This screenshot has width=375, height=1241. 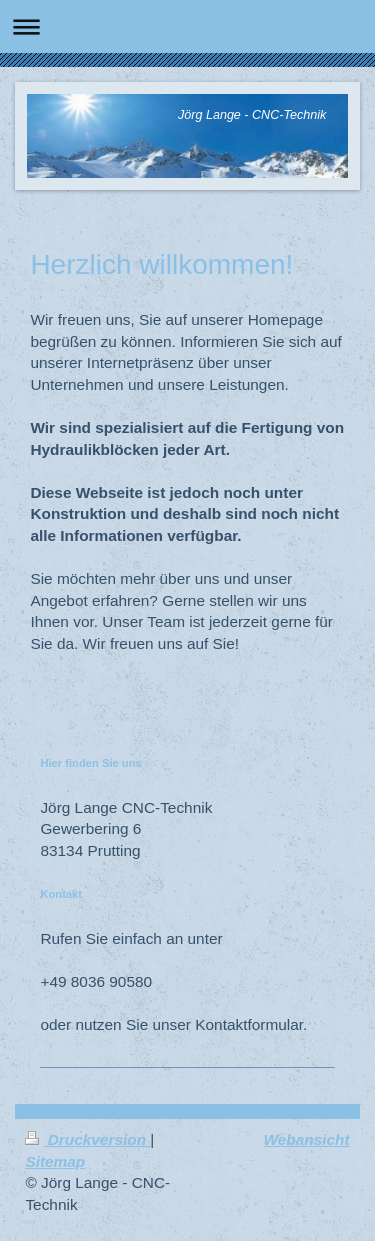 What do you see at coordinates (187, 26) in the screenshot?
I see `Navigation aufklappen/zuklappen` at bounding box center [187, 26].